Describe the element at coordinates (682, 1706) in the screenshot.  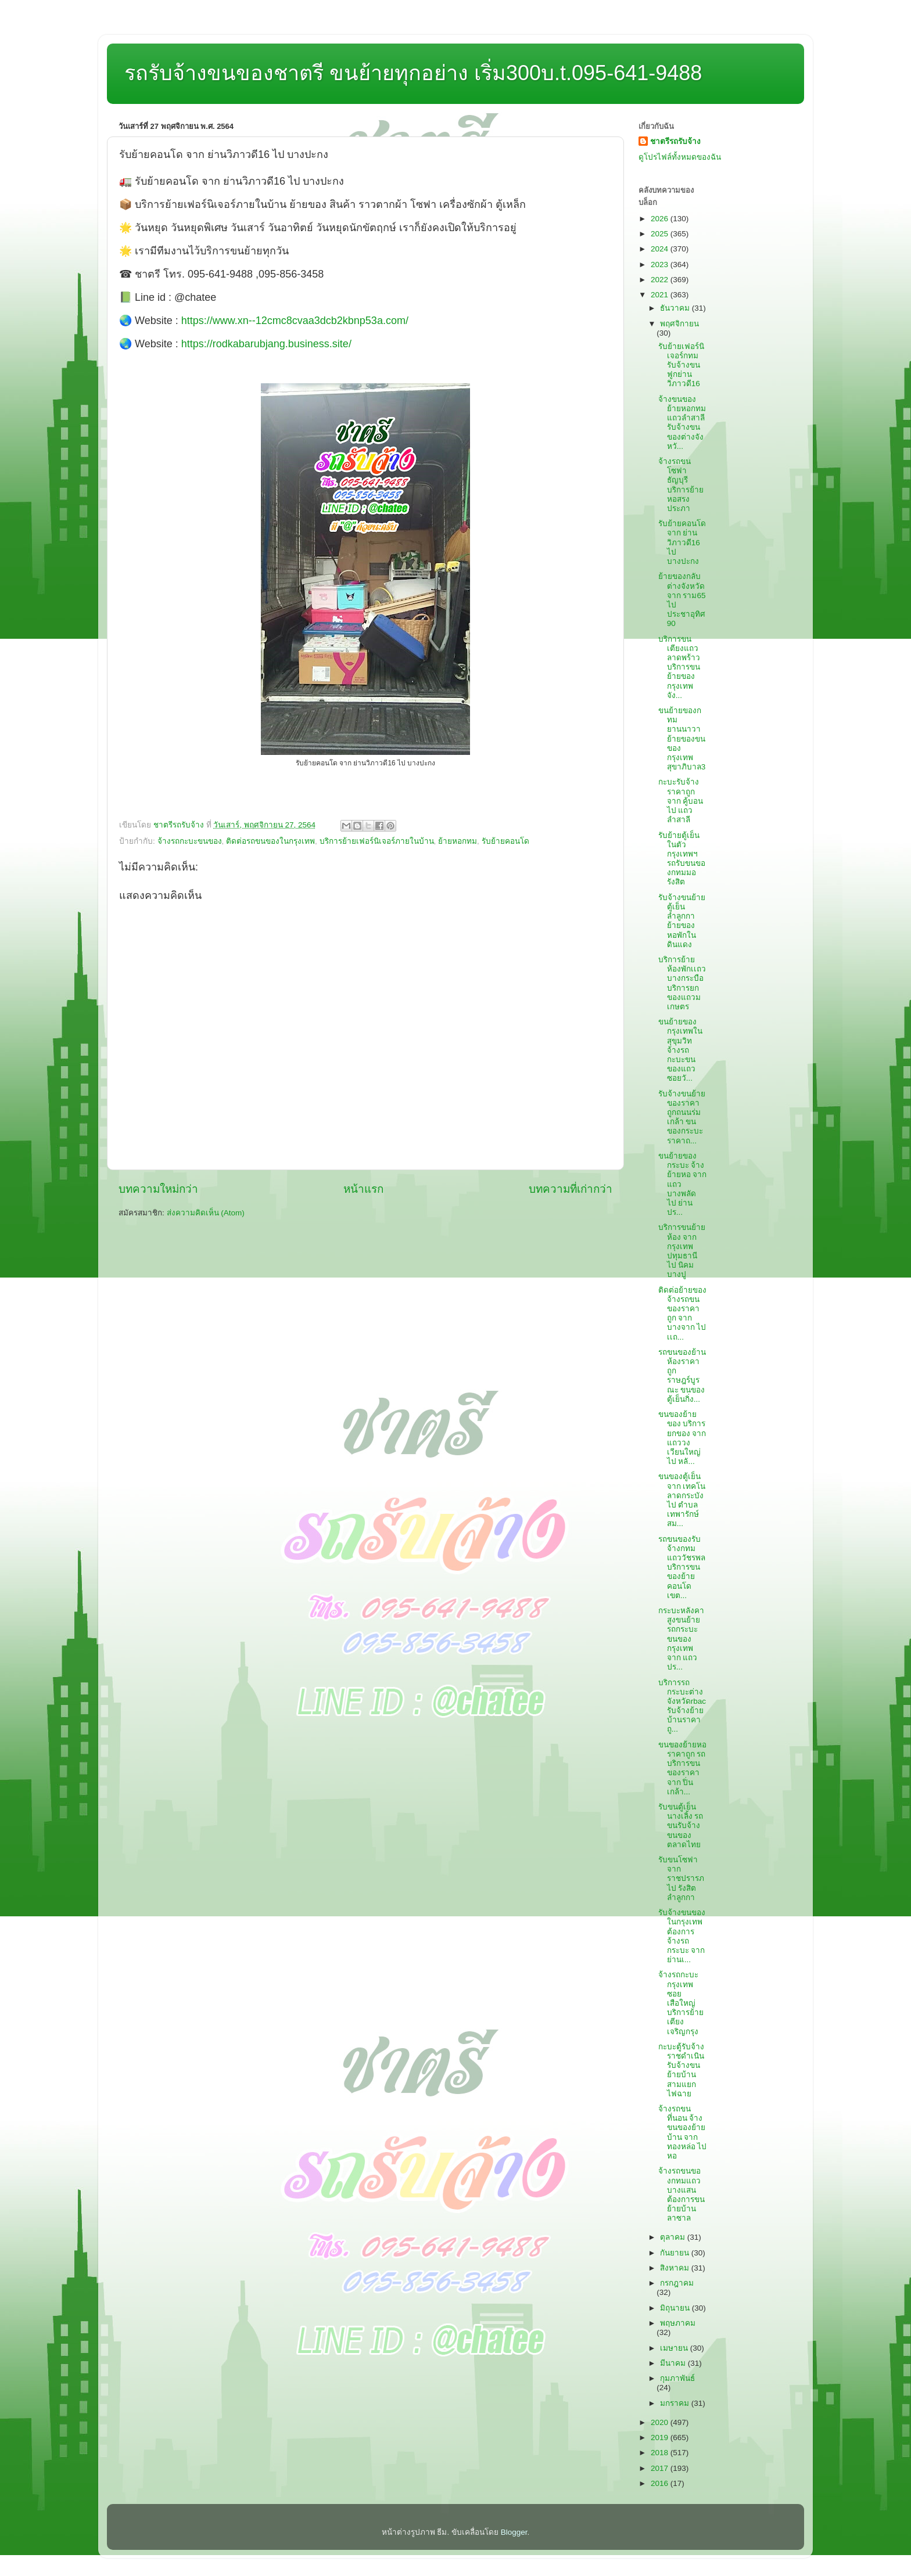
I see `บริการรถกระบะต่างจังหวัดrbac รับจ้างย้ายบ้านราคาถู...` at that location.